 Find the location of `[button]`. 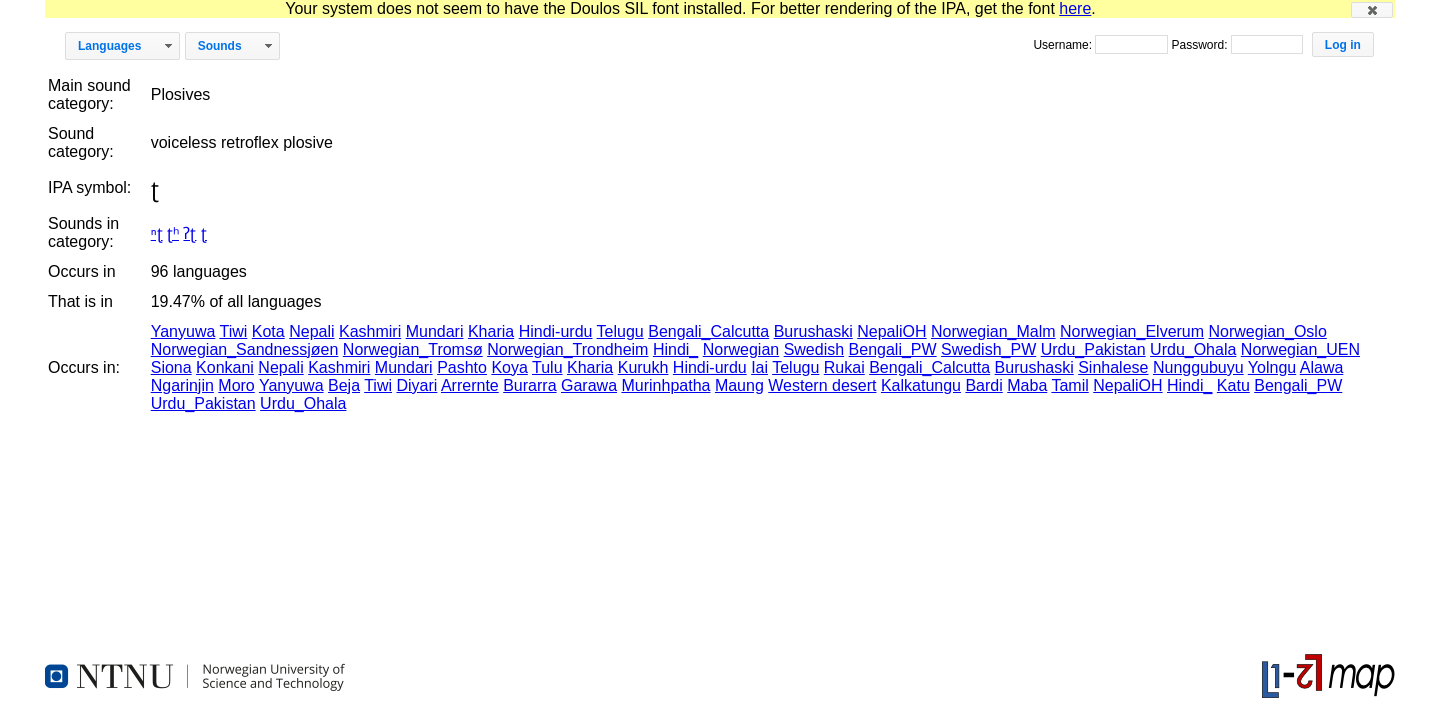

[button] is located at coordinates (1372, 10).